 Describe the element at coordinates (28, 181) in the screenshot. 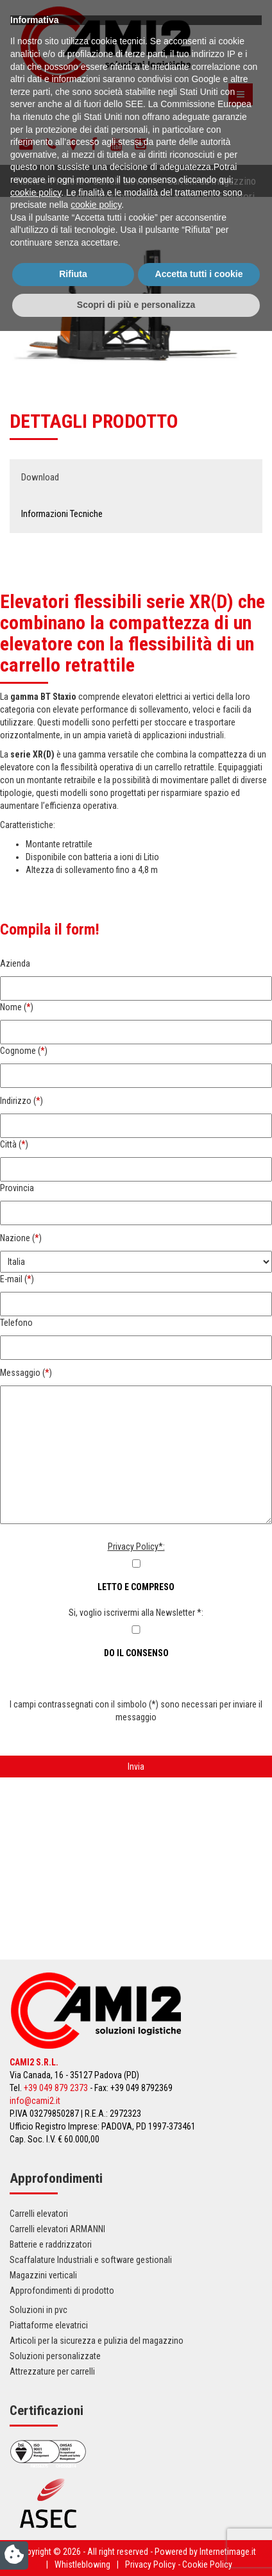

I see `Home` at that location.